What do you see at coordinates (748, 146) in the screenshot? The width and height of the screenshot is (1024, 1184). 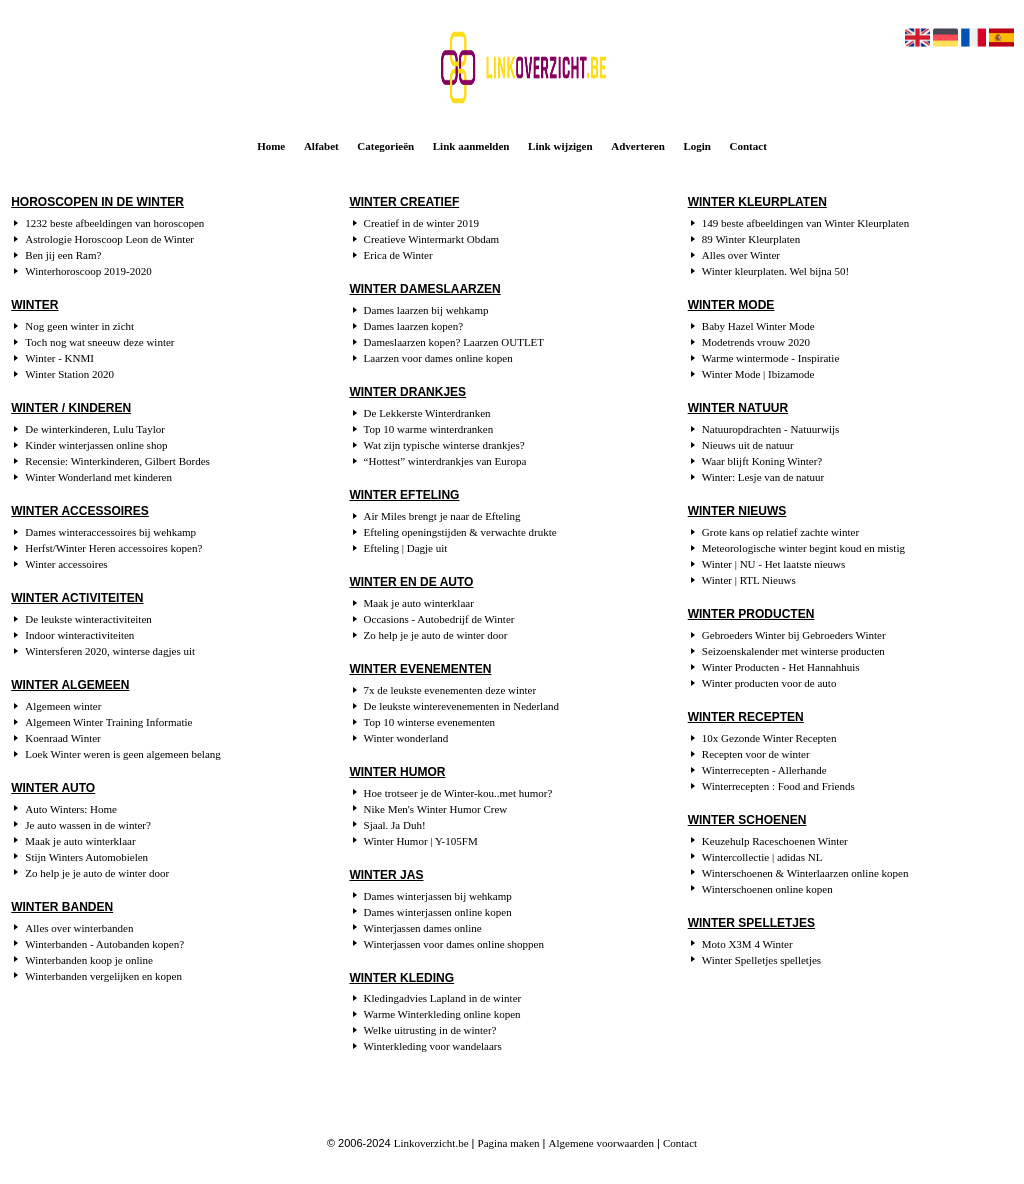 I see `Contact` at bounding box center [748, 146].